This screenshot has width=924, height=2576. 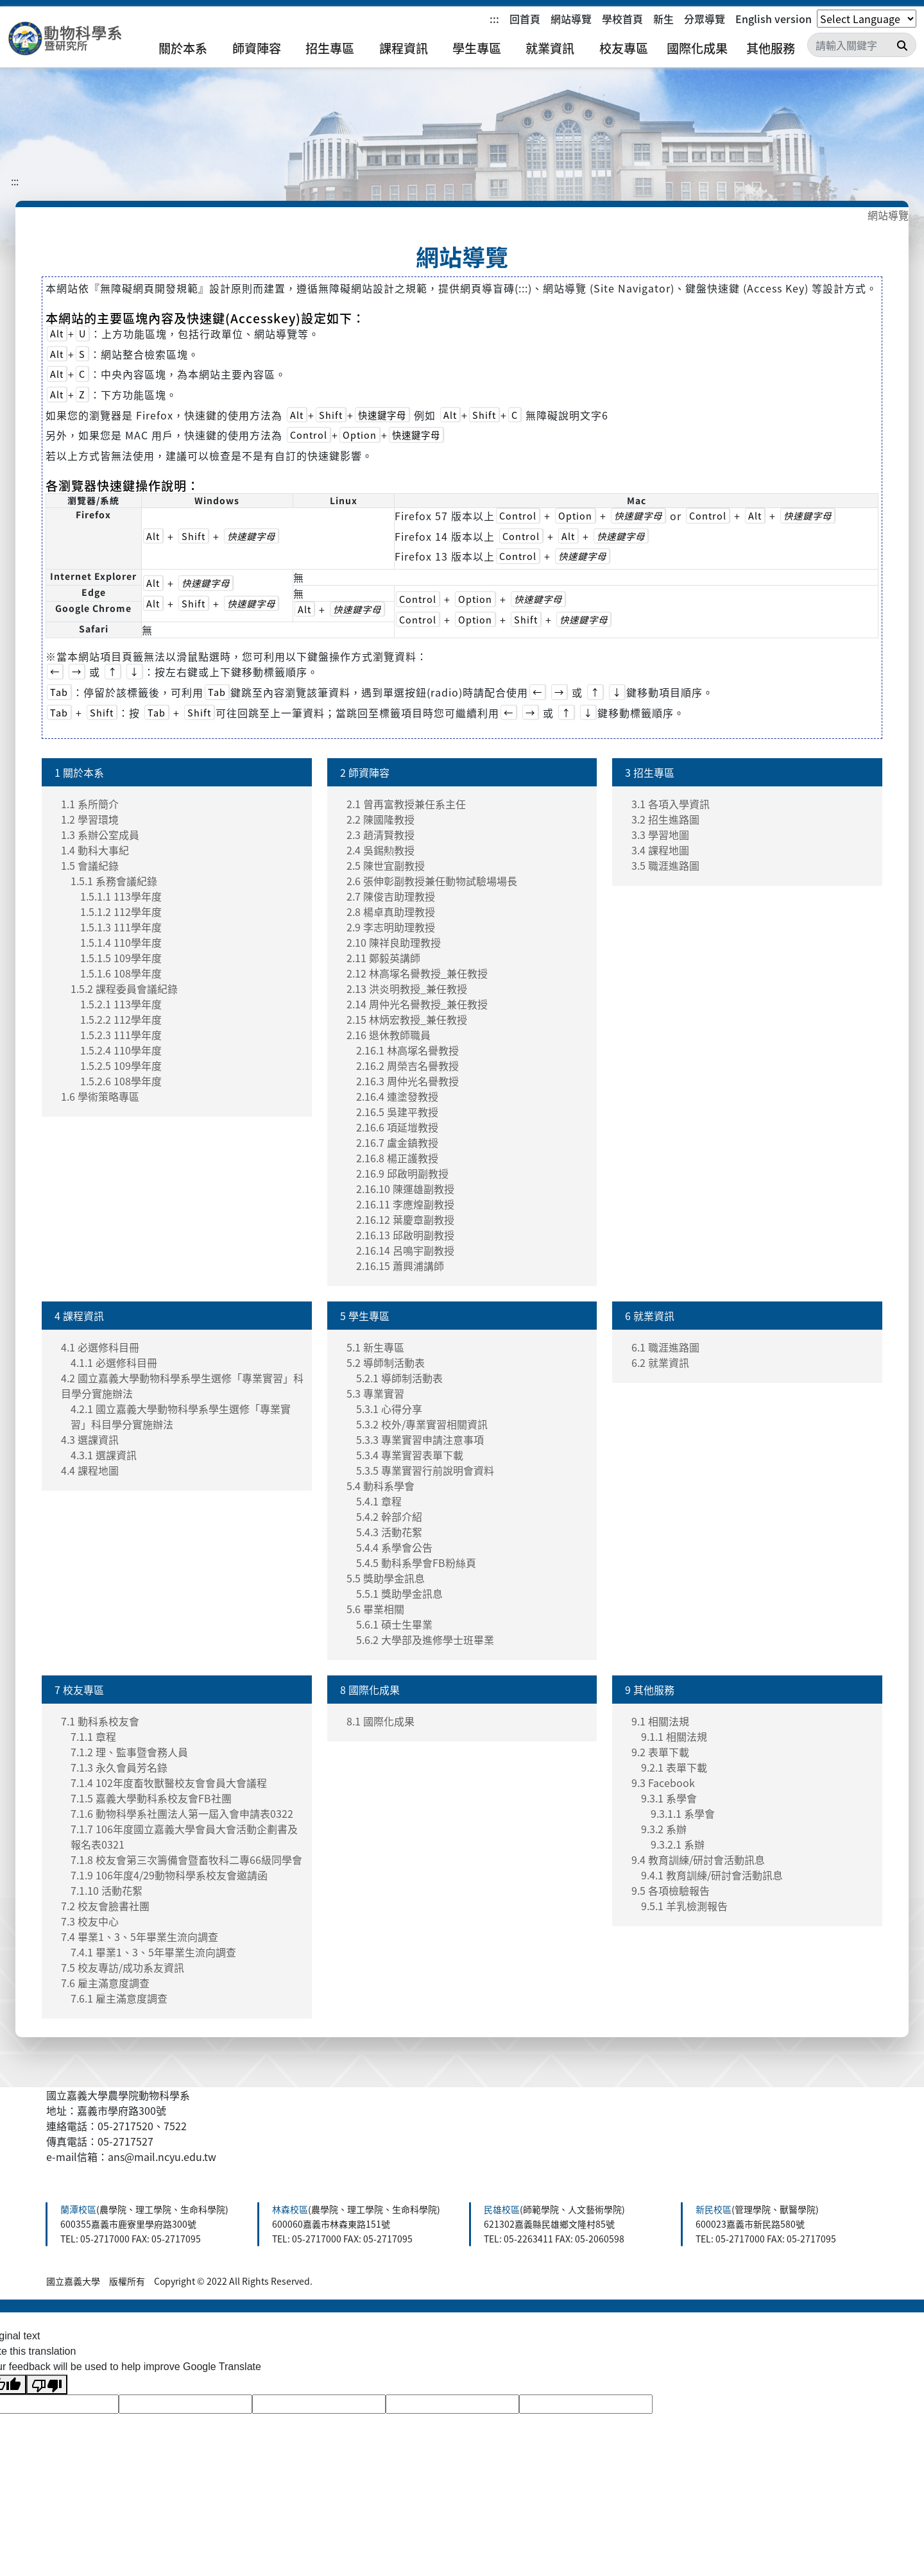 What do you see at coordinates (139, 1936) in the screenshot?
I see `7.4 畢業1、3、5年畢業生流向調查` at bounding box center [139, 1936].